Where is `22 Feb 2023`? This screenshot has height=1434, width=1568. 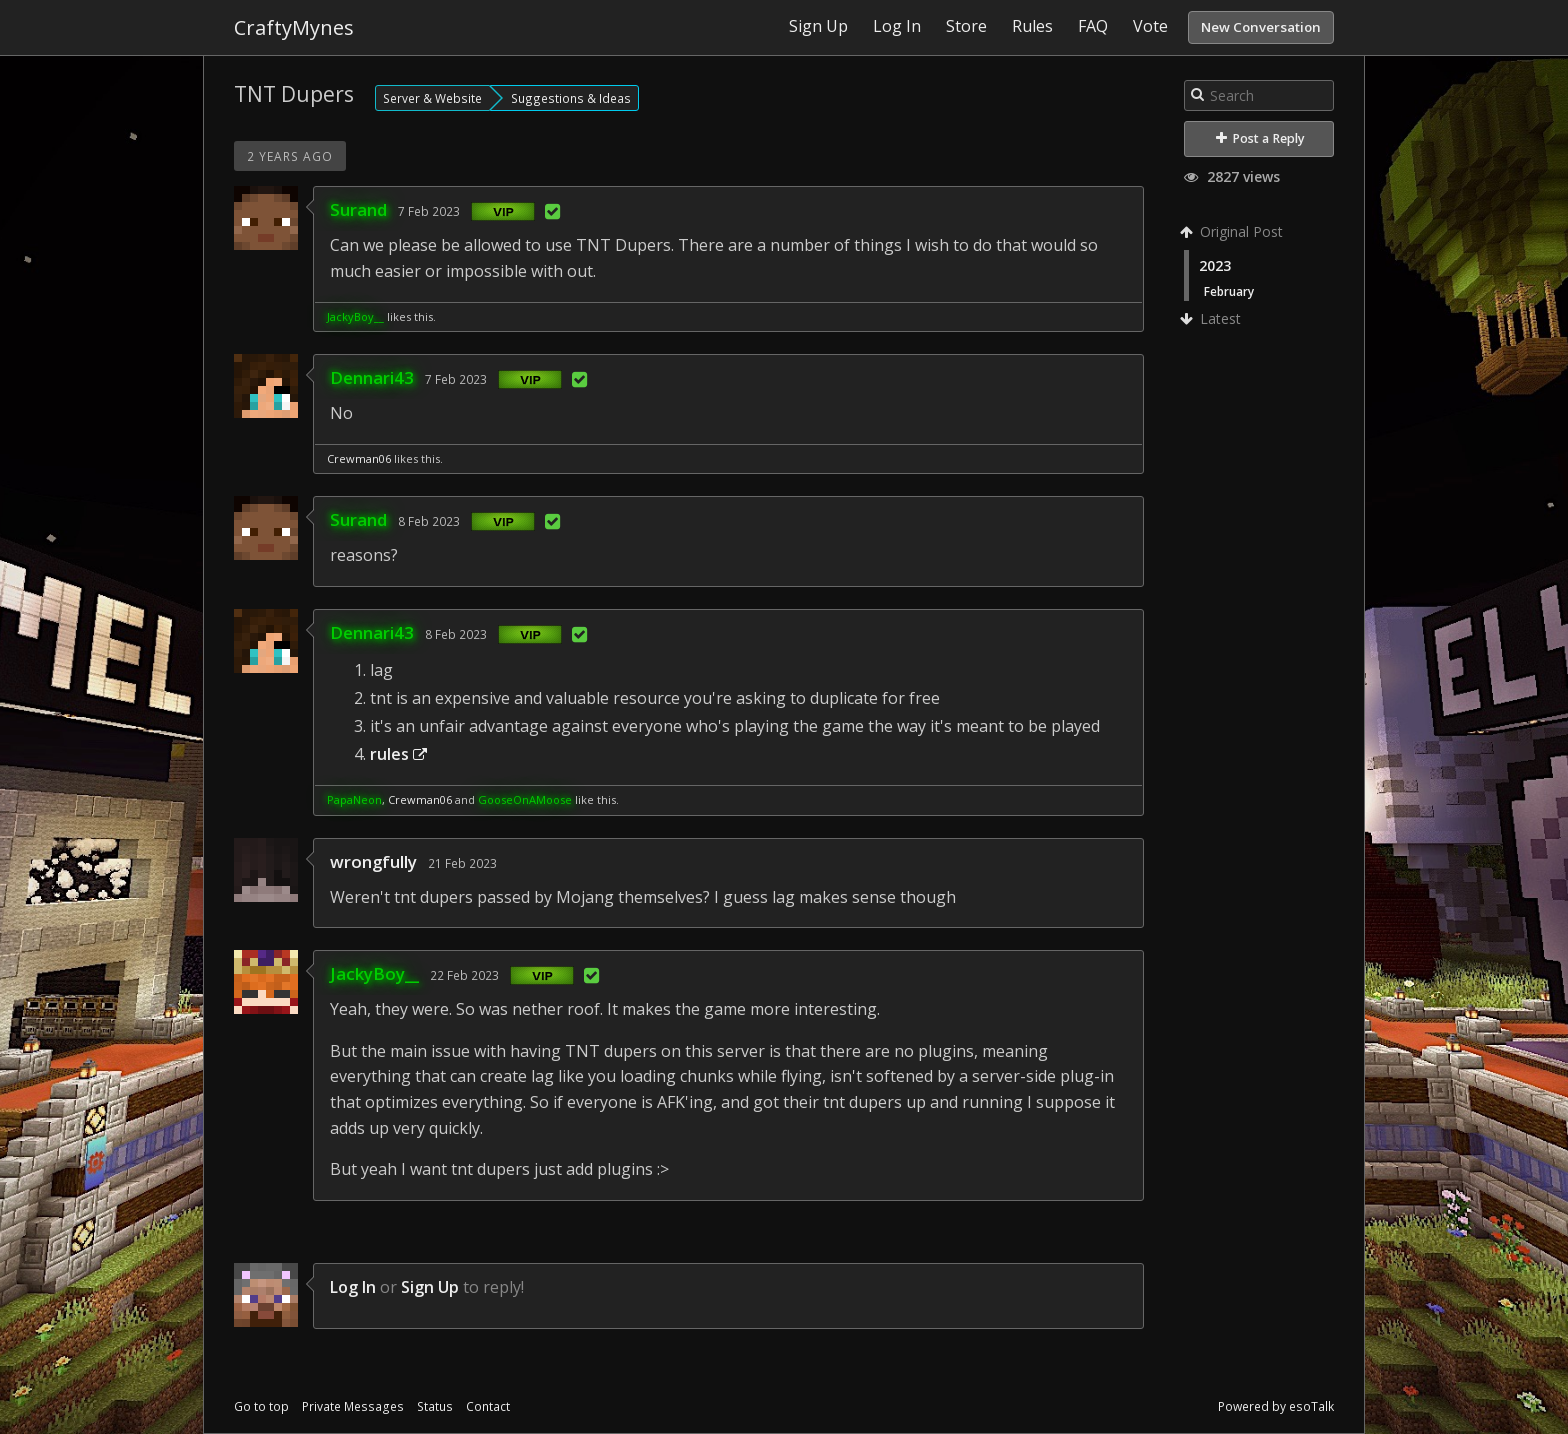
22 Feb 2023 is located at coordinates (464, 975).